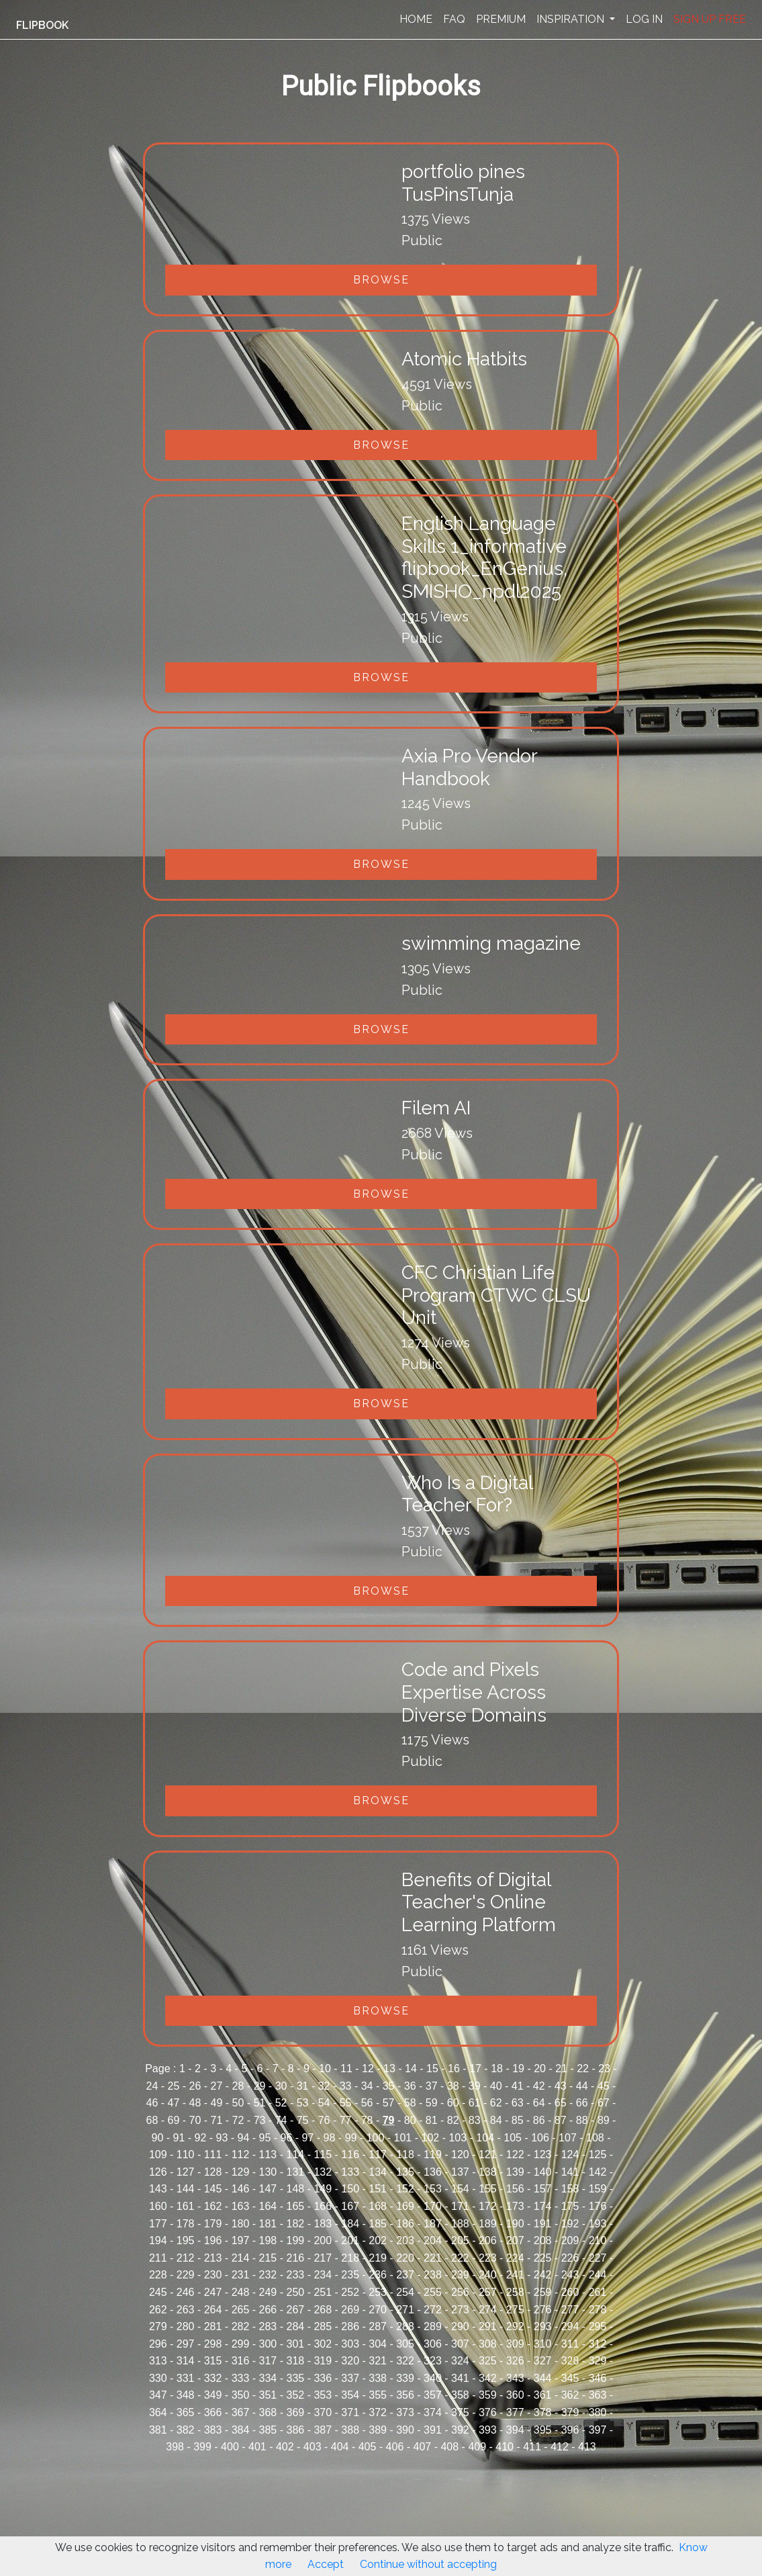 The image size is (762, 2576). Describe the element at coordinates (241, 2258) in the screenshot. I see `214` at that location.